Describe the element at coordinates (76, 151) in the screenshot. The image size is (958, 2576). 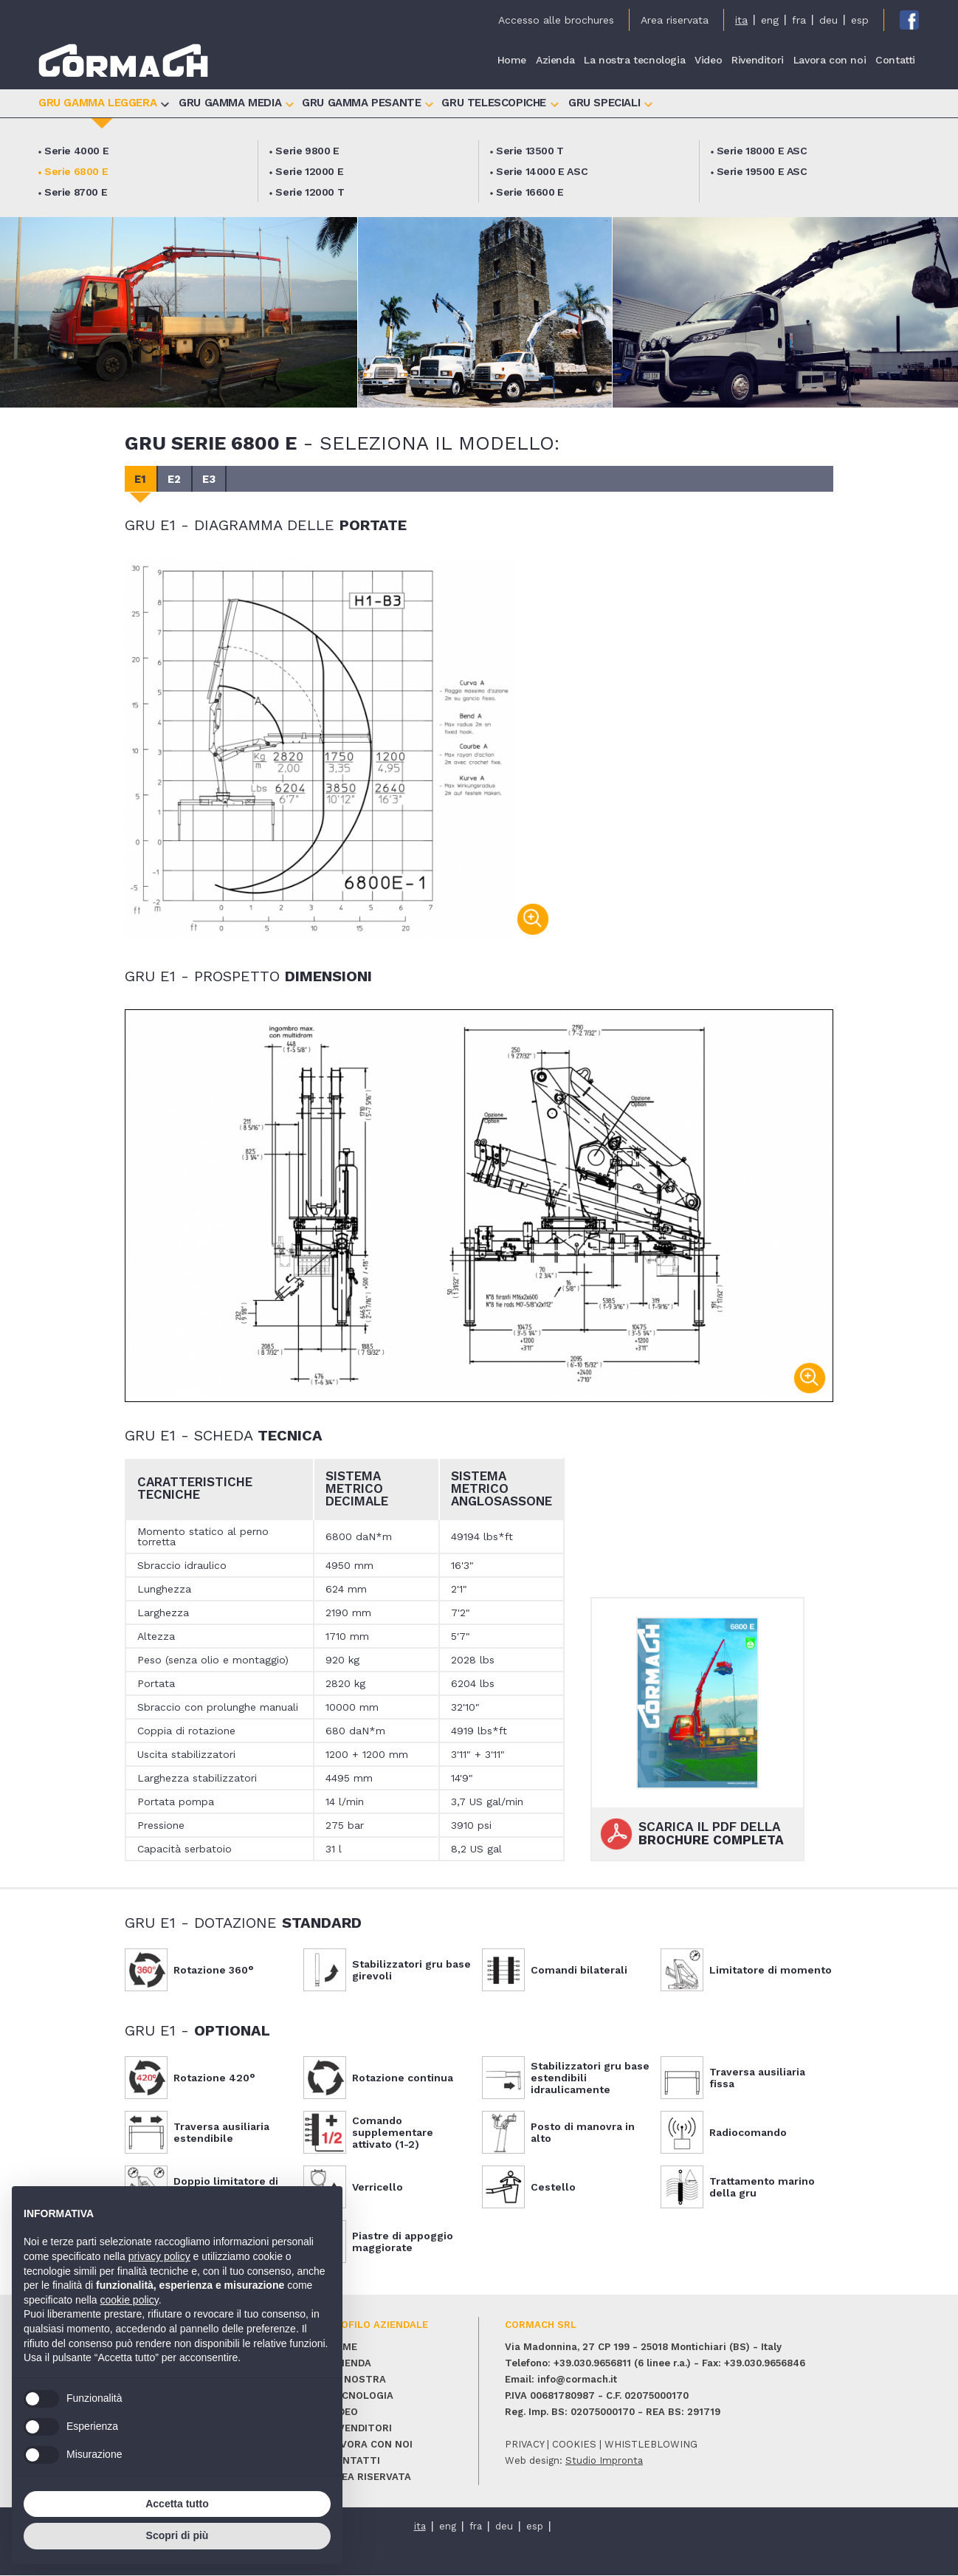
I see `Serie 4000 E` at that location.